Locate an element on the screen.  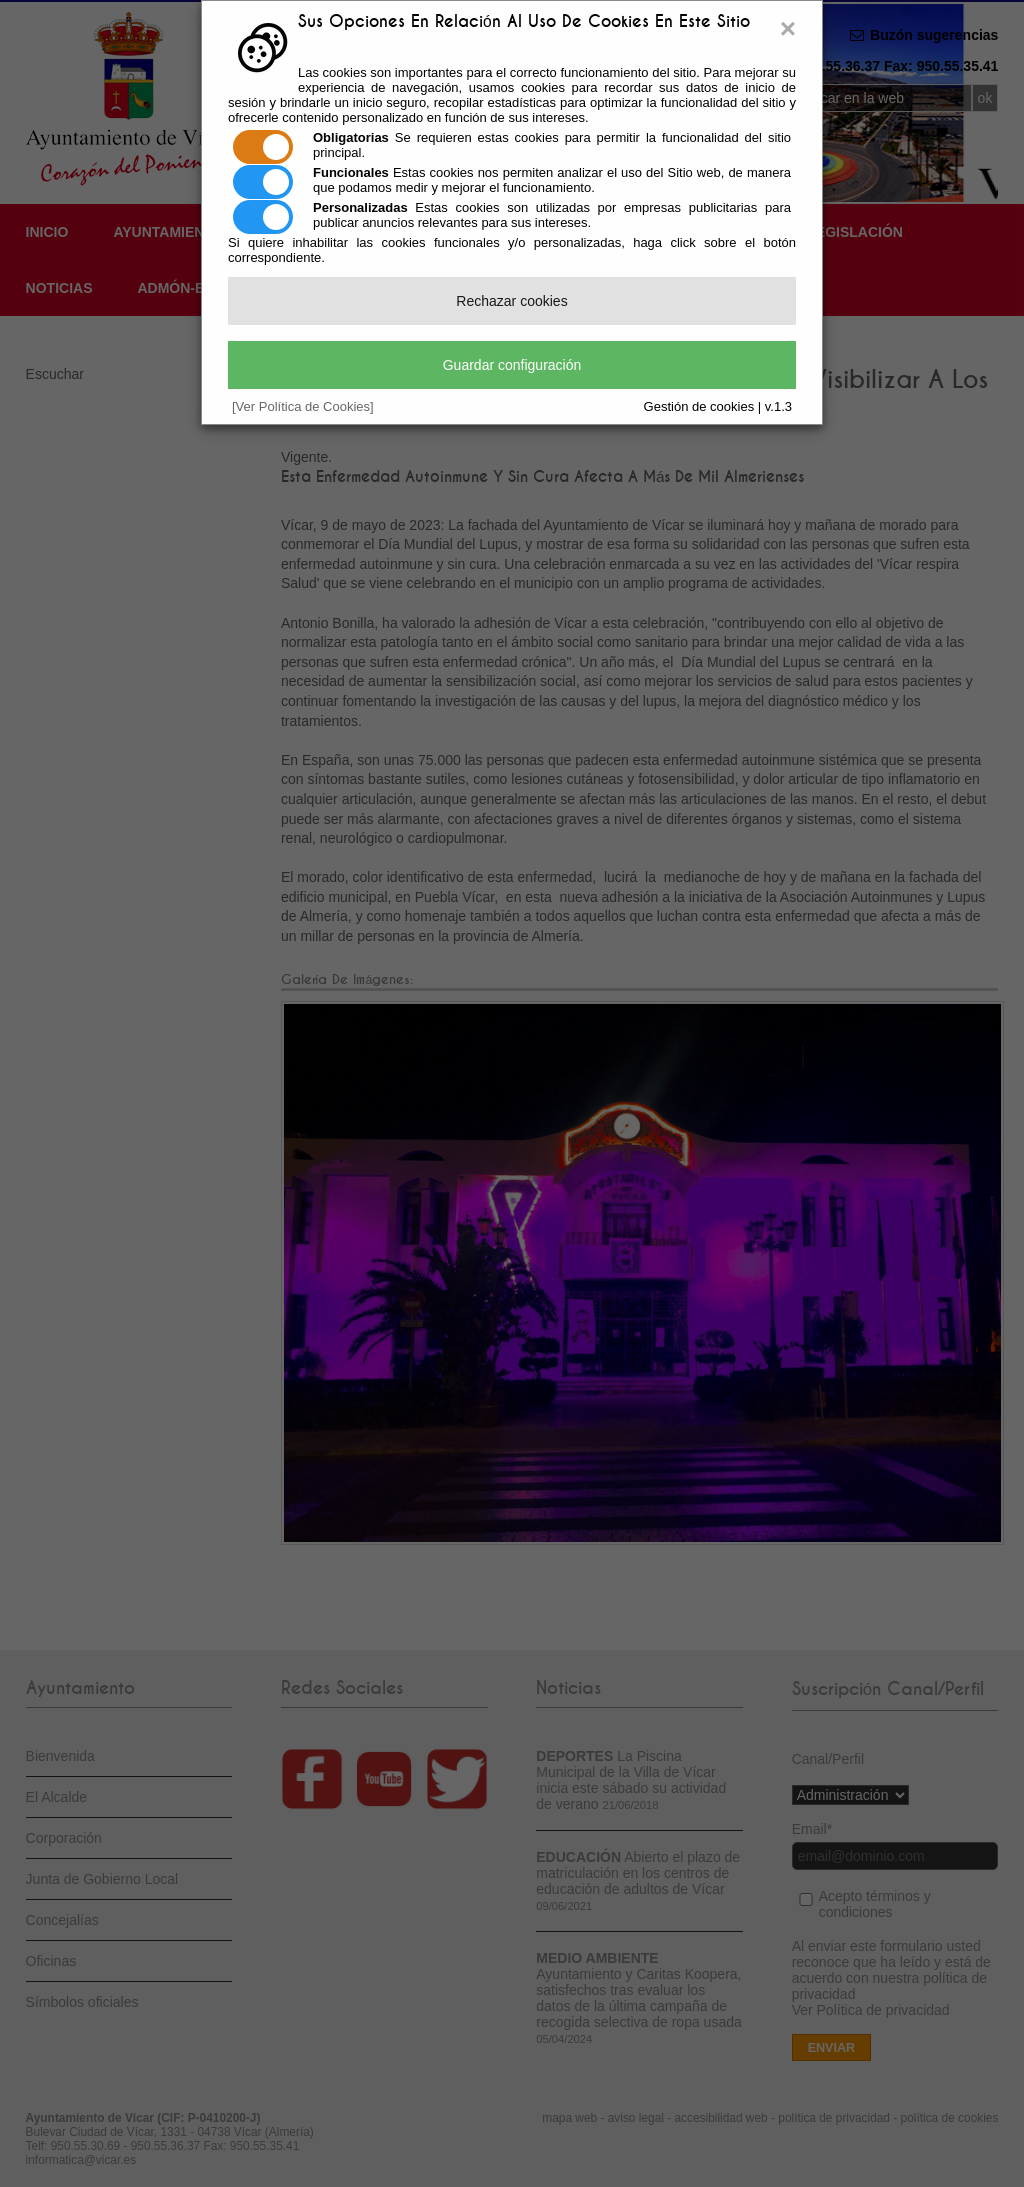
[Ver Política de Cookies] is located at coordinates (303, 406).